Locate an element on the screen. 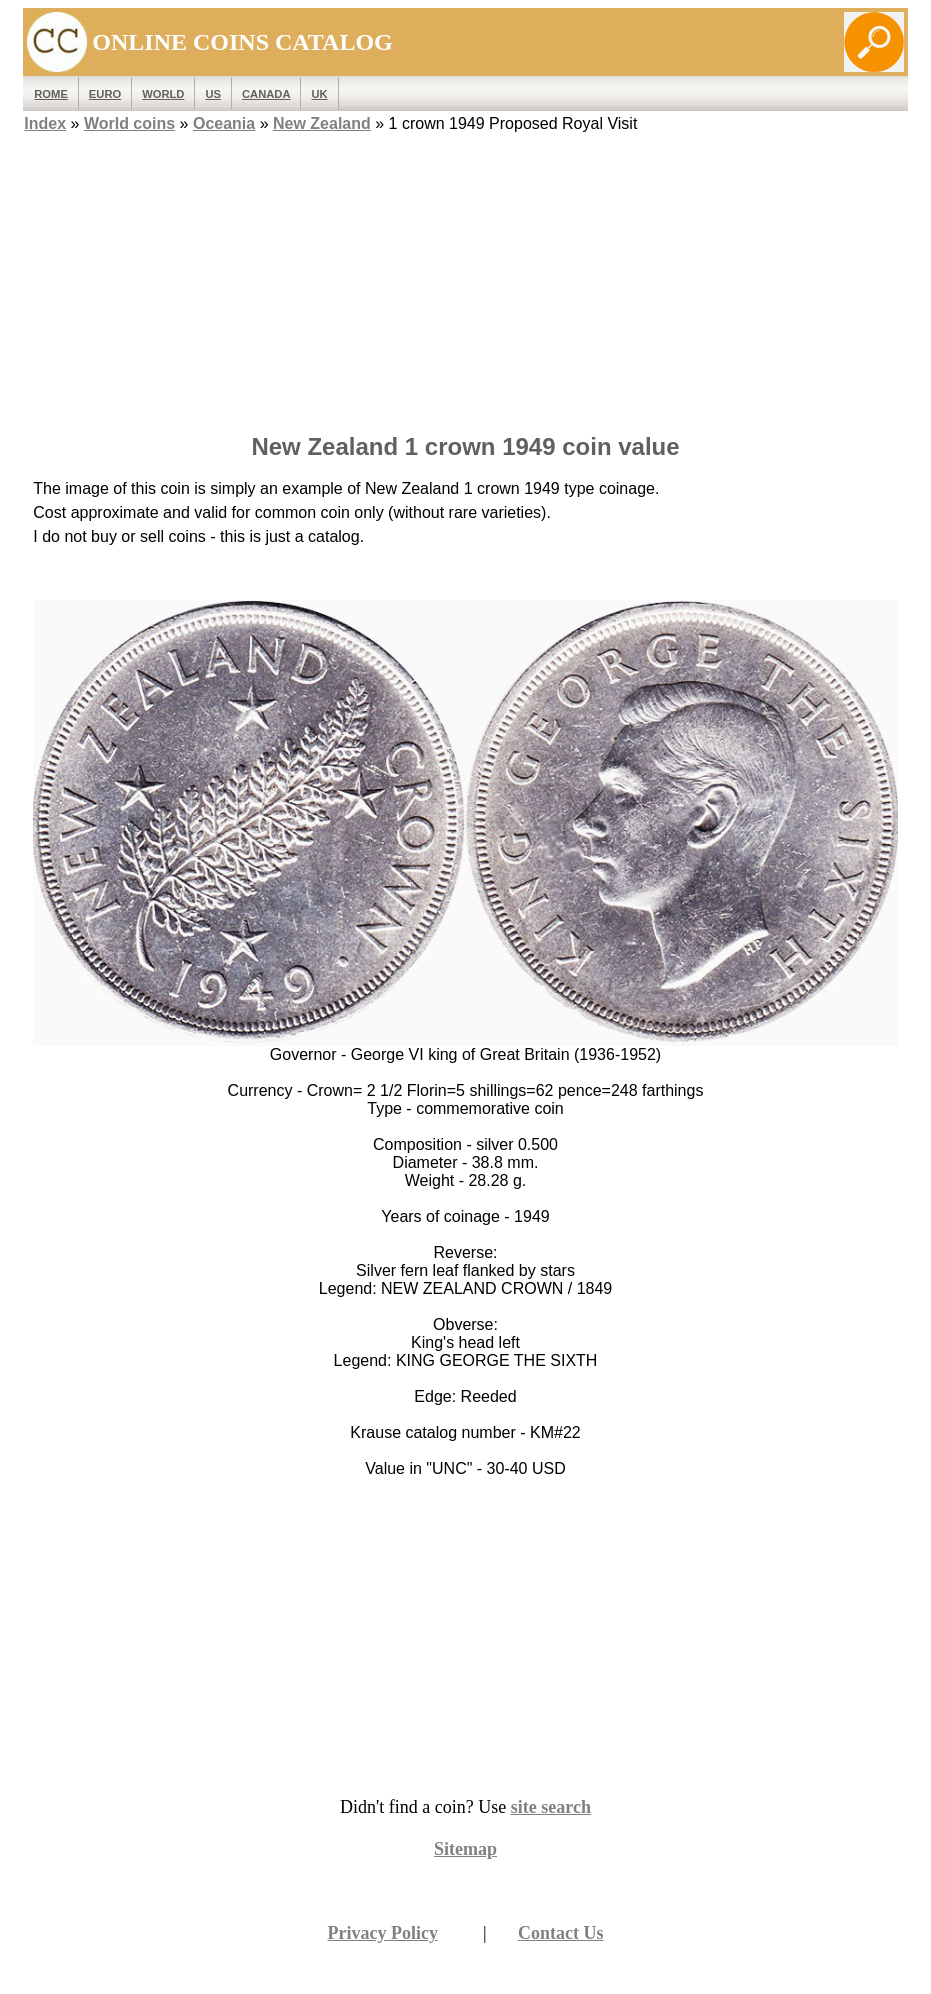 The image size is (931, 1994). Privacy Policy is located at coordinates (382, 1933).